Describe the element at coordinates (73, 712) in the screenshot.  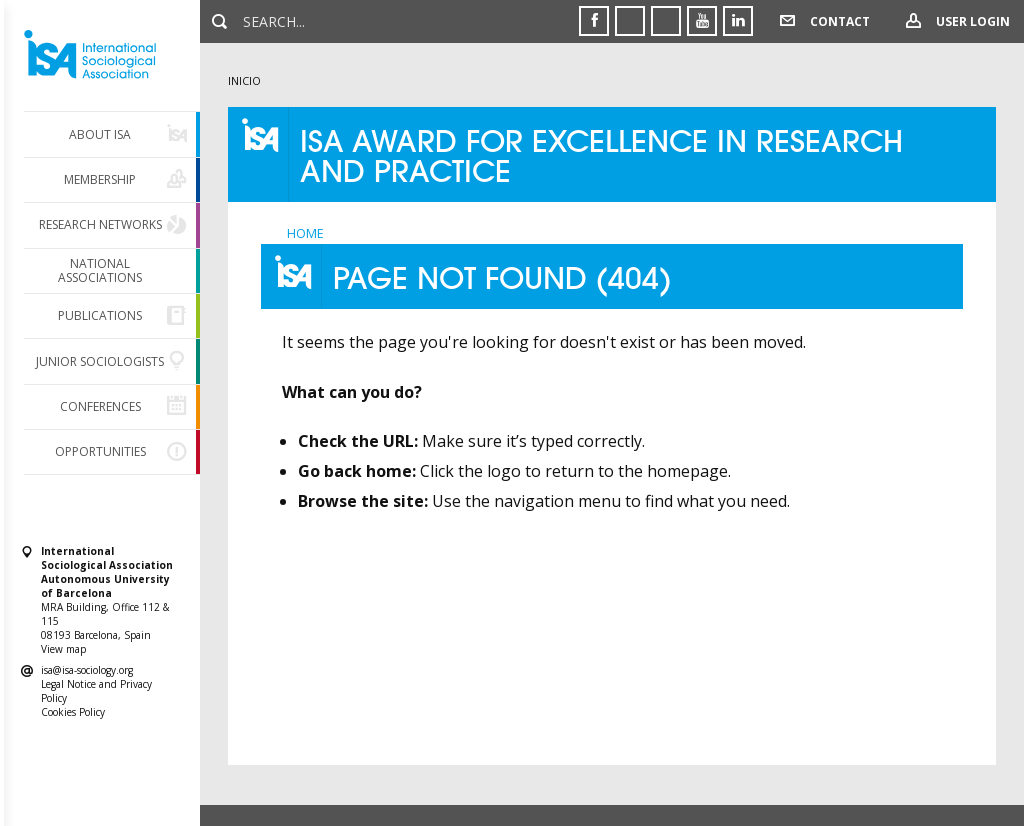
I see `Cookies Policy` at that location.